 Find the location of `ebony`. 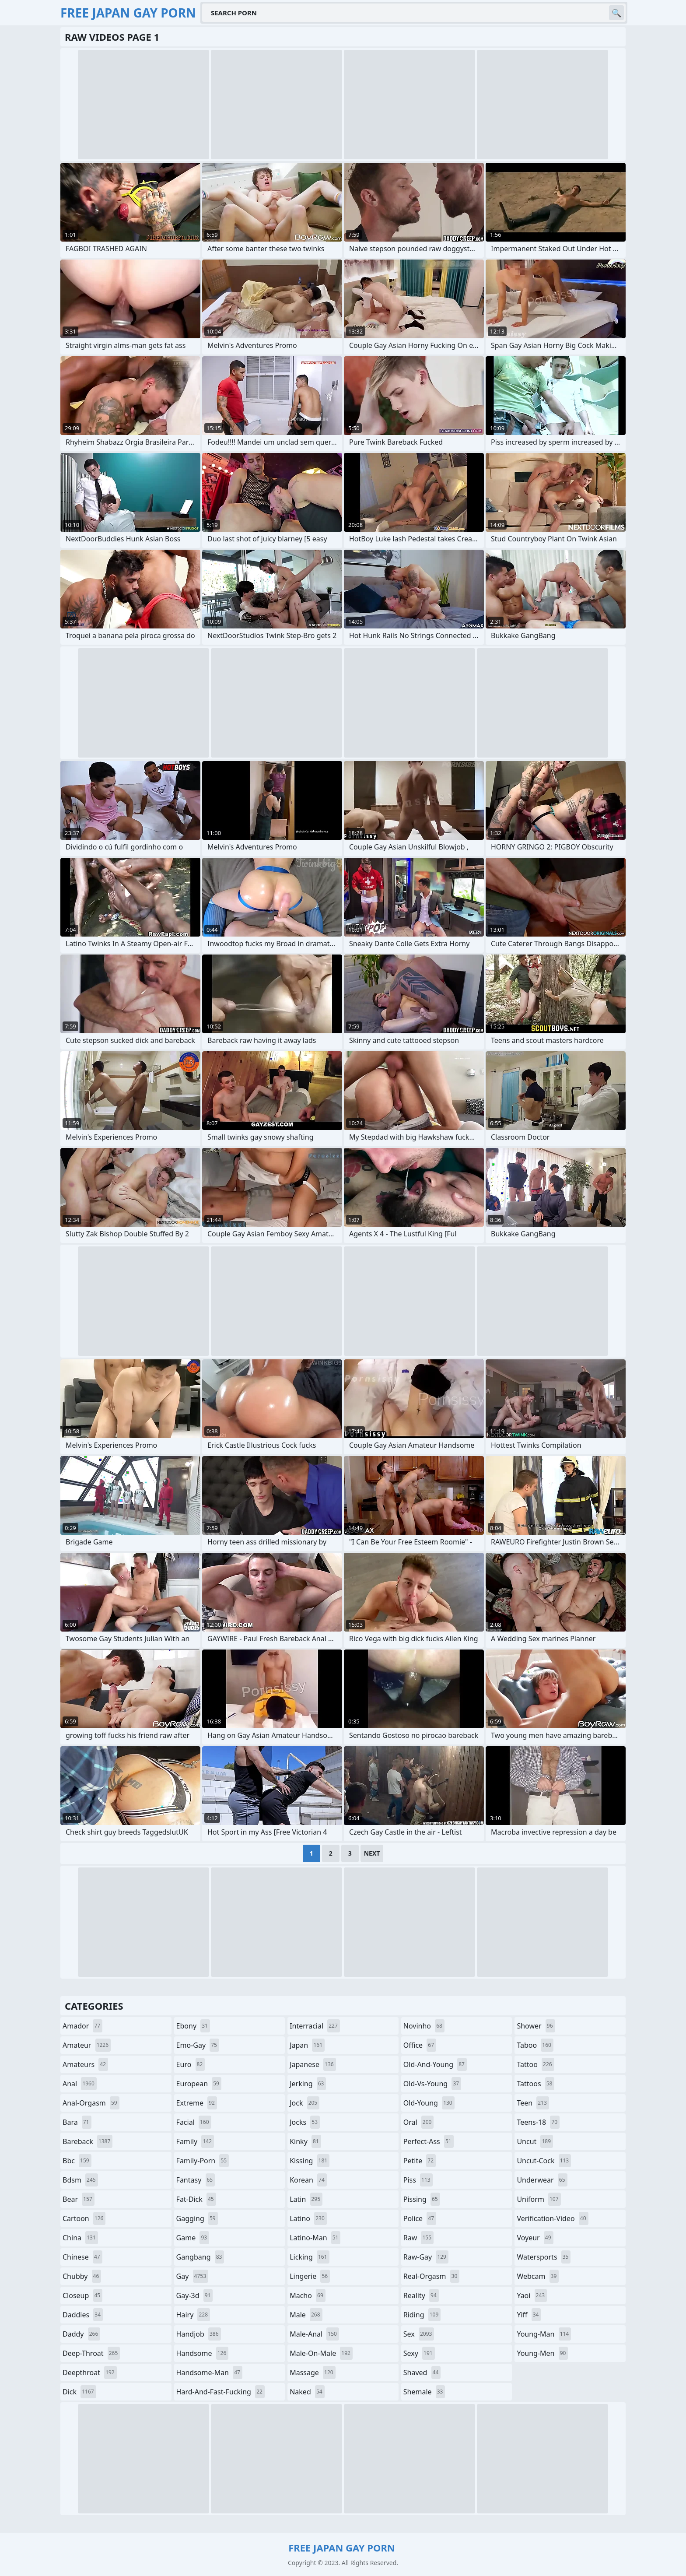

ebony is located at coordinates (193, 2025).